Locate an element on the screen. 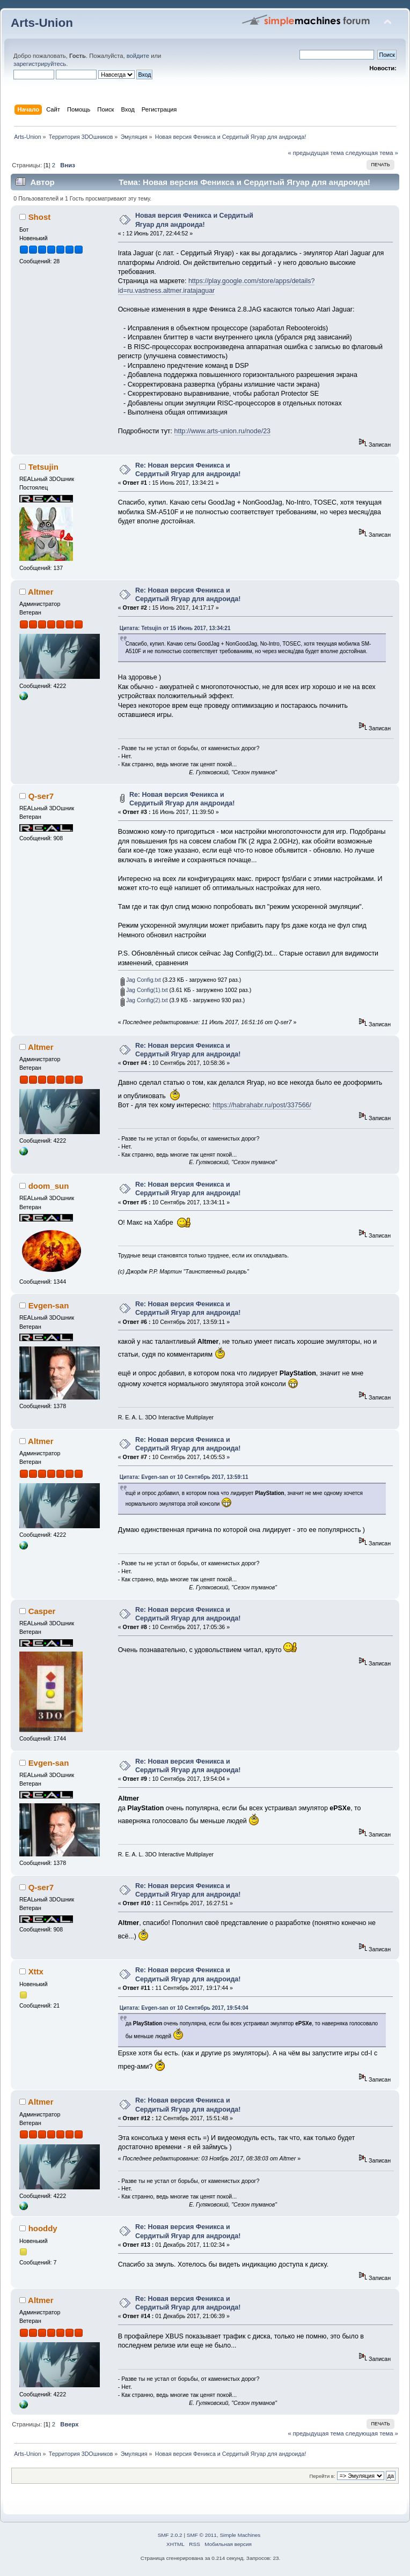  Цитата: Evgen-san от 10 Сентябрь 2017, 19:54:04 is located at coordinates (184, 2008).